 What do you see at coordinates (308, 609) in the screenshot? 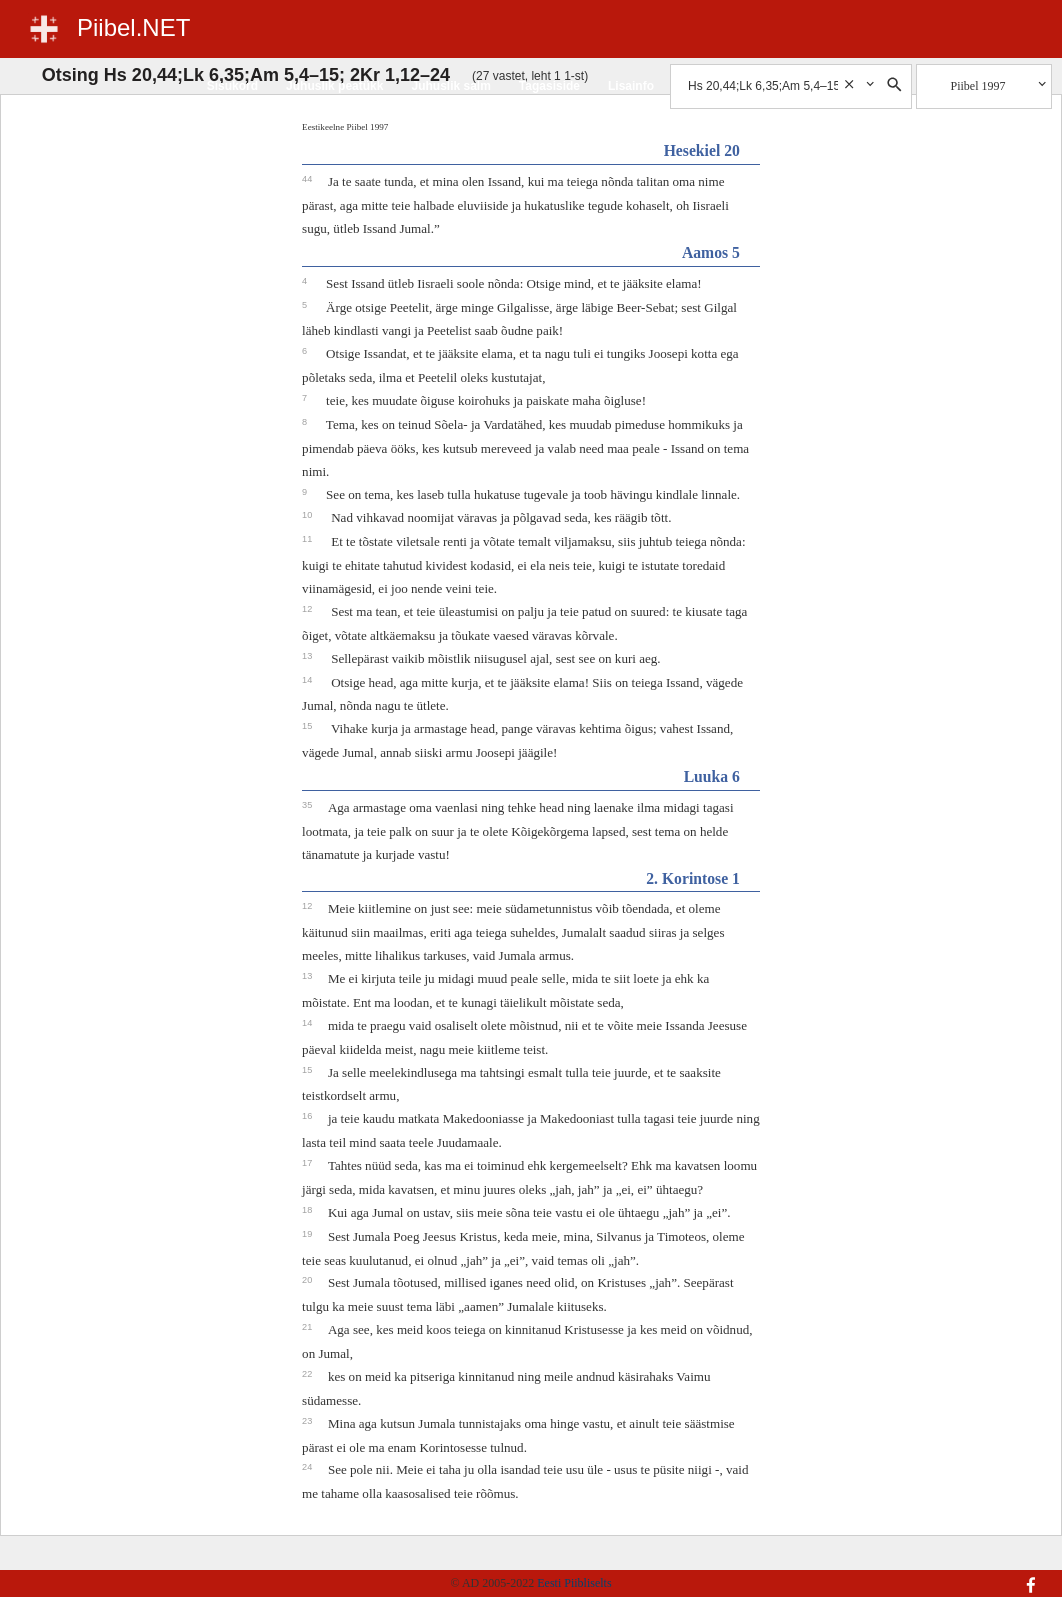
I see `12` at bounding box center [308, 609].